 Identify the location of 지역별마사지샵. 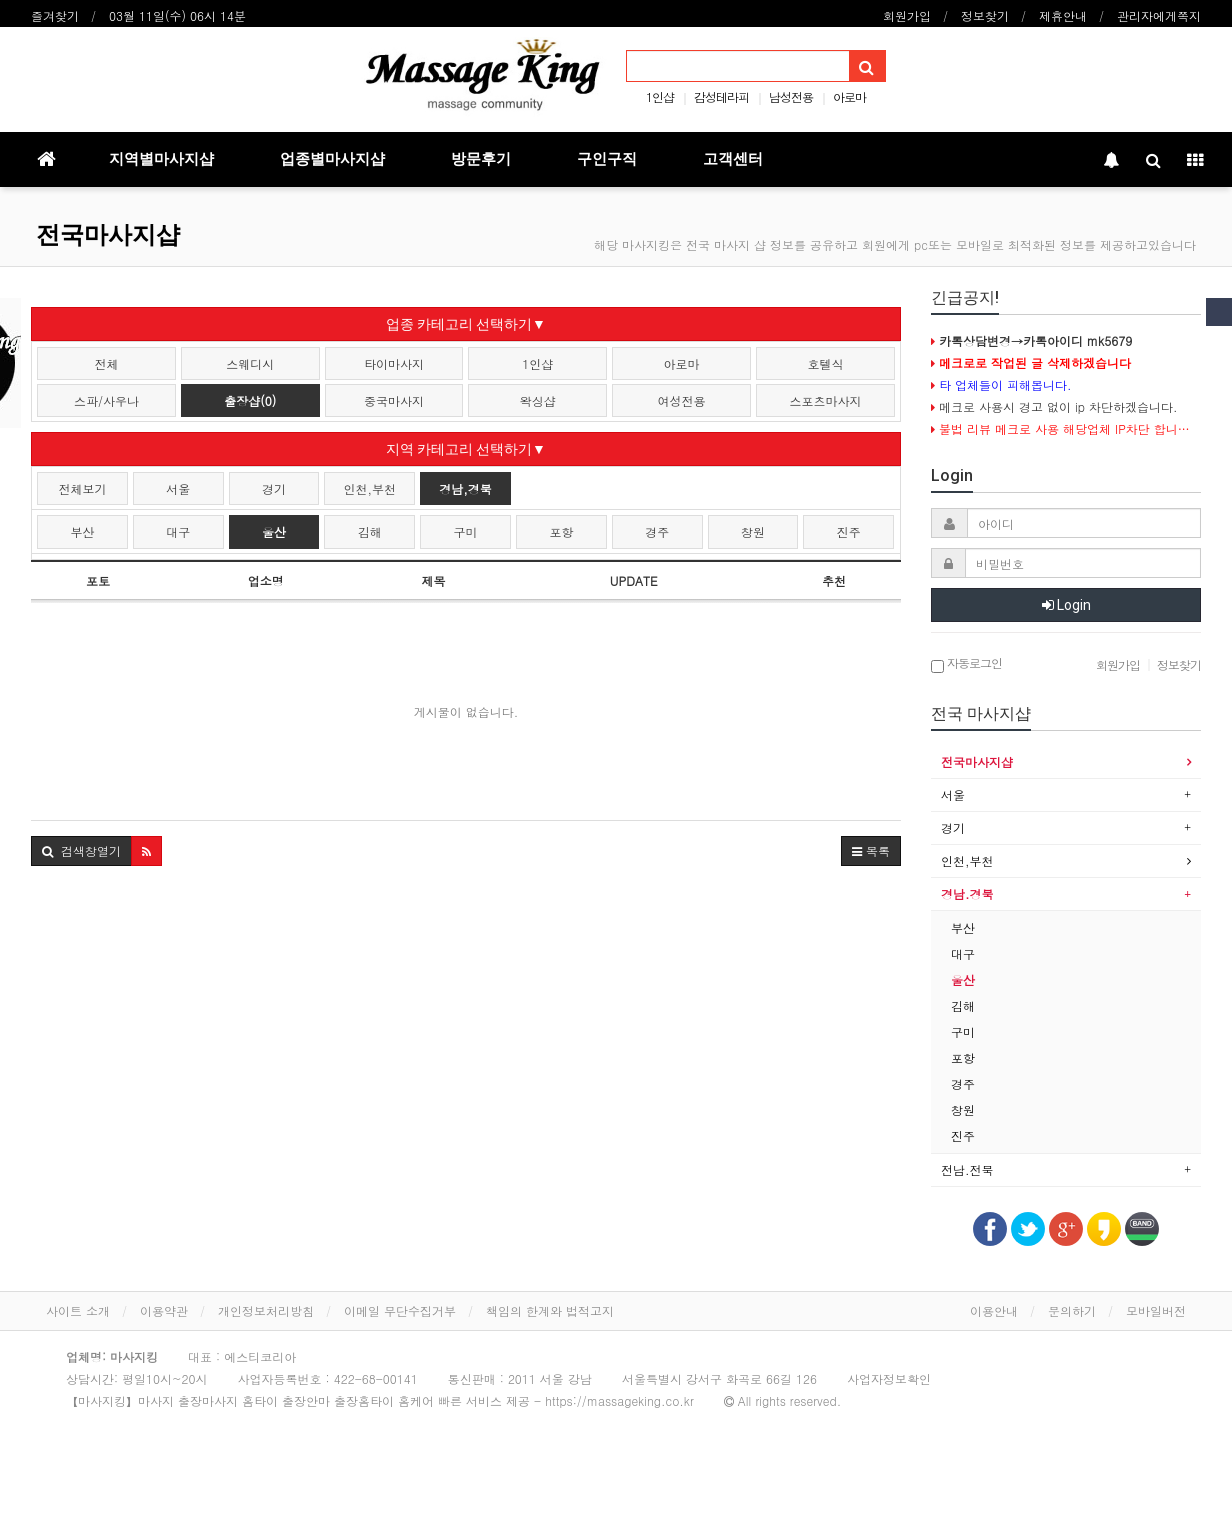
(161, 159).